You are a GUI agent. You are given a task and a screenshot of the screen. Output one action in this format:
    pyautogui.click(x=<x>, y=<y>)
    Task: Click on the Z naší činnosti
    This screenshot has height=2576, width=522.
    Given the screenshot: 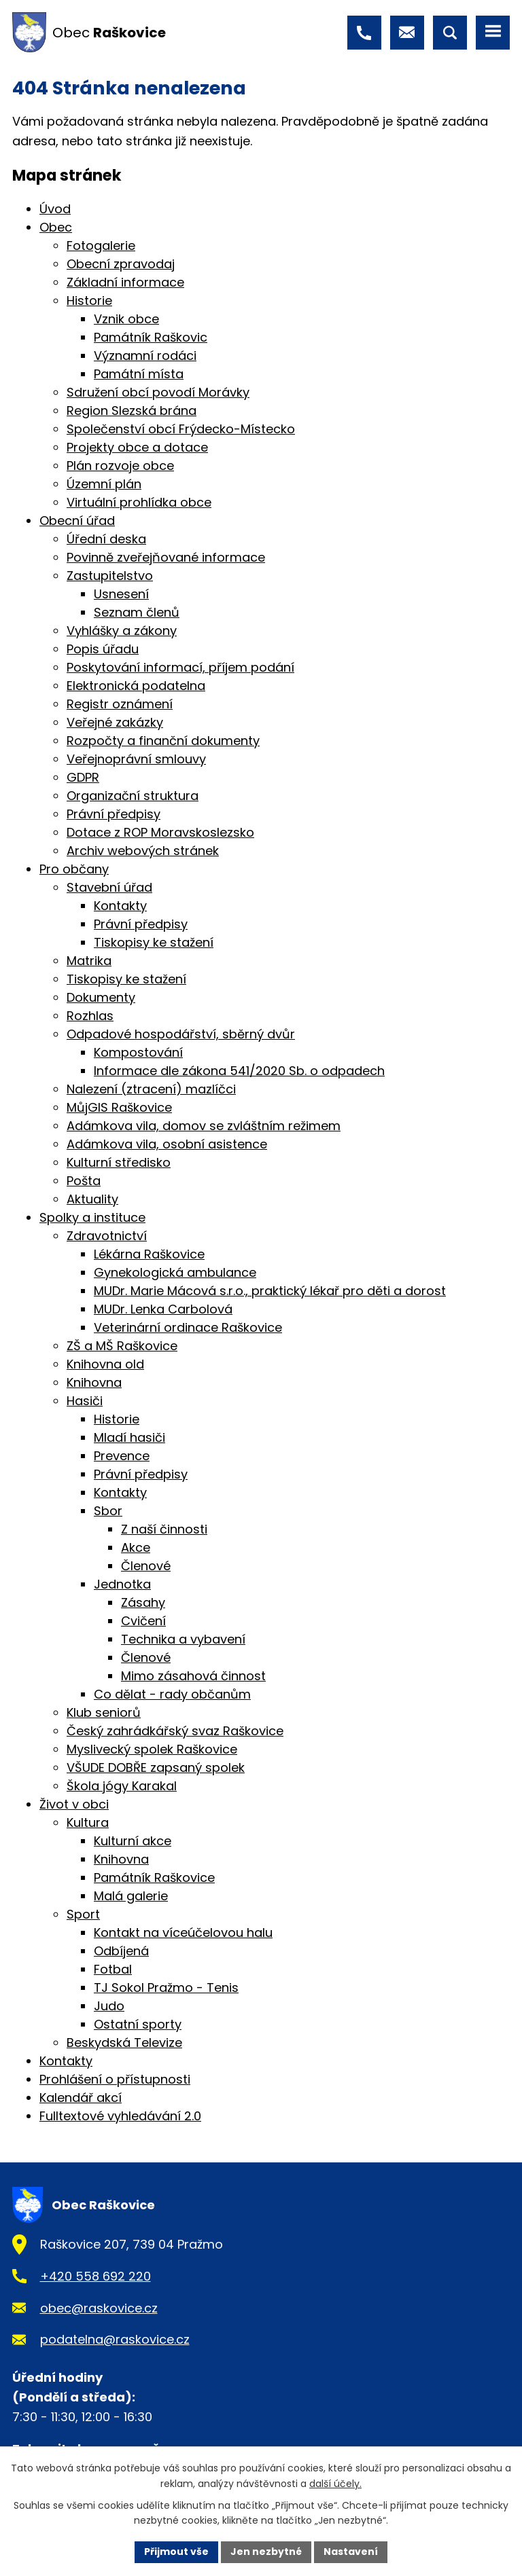 What is the action you would take?
    pyautogui.click(x=164, y=1529)
    